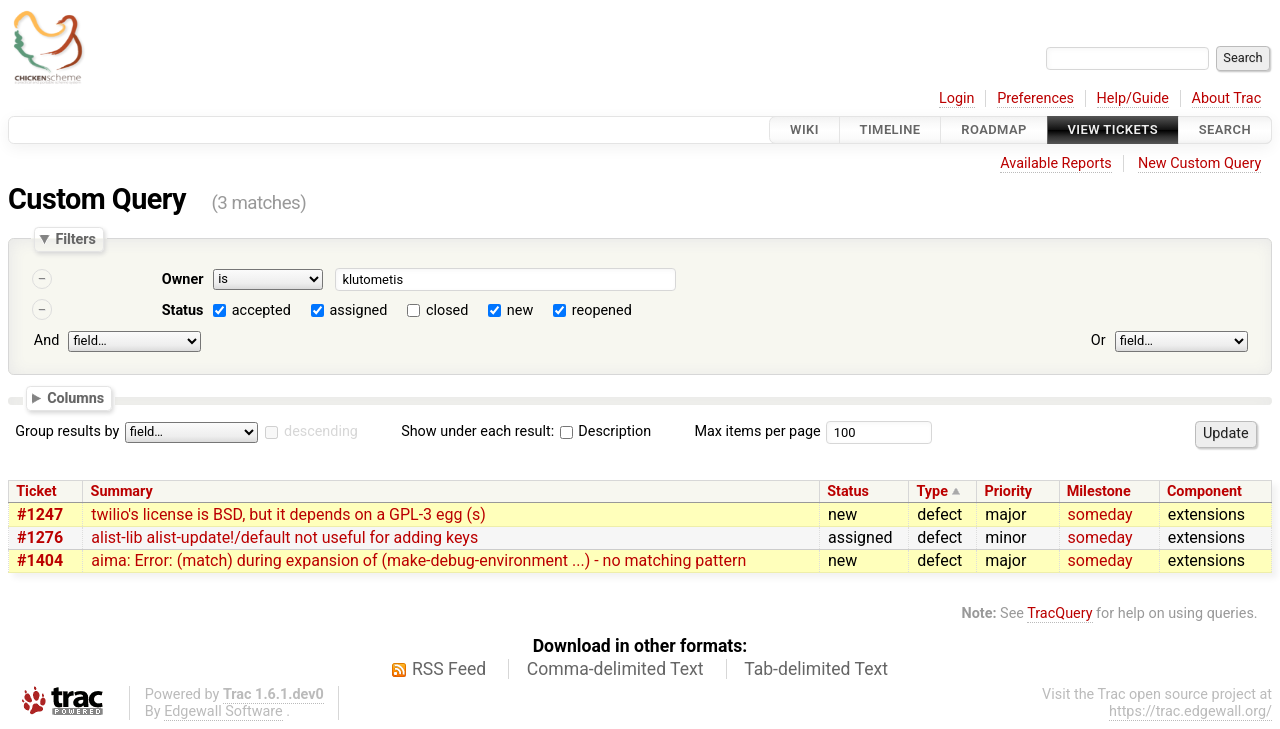 The width and height of the screenshot is (1280, 729). I want to click on Edgewall Software, so click(223, 711).